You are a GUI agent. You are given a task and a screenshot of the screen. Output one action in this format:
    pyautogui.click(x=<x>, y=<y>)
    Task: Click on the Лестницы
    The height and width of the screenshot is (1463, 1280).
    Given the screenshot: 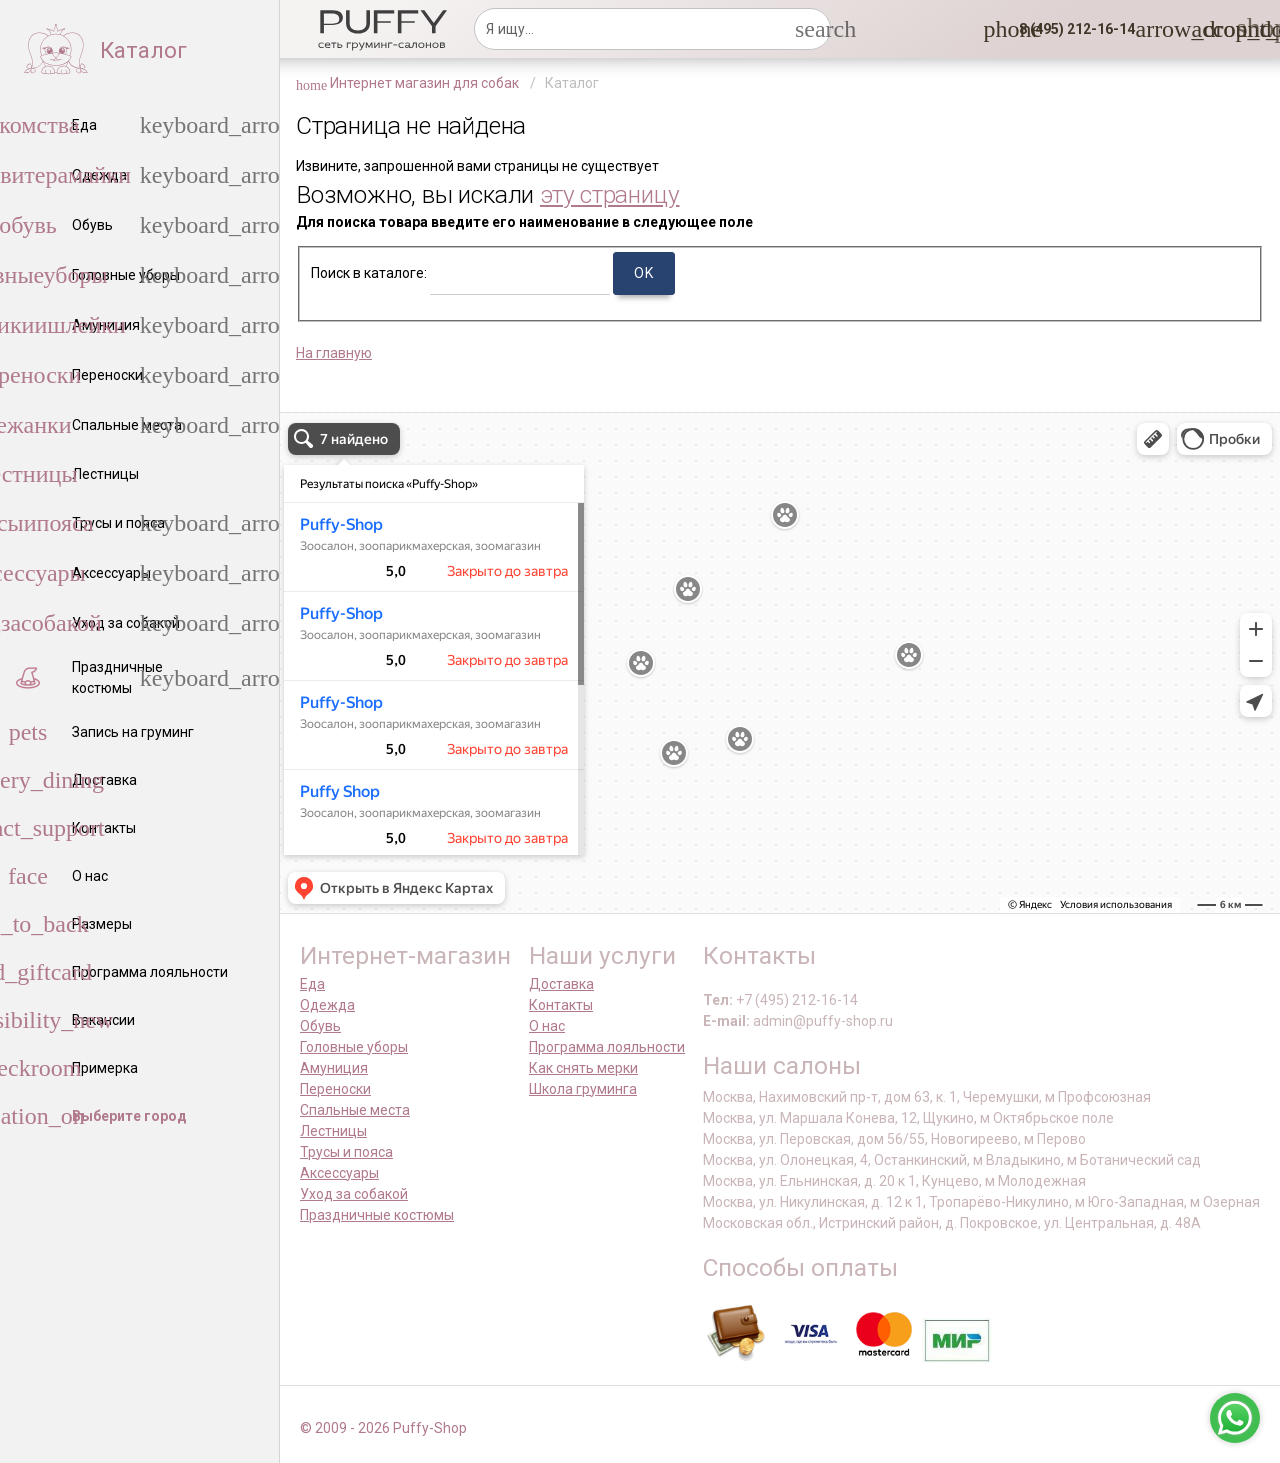 What is the action you would take?
    pyautogui.click(x=333, y=1131)
    